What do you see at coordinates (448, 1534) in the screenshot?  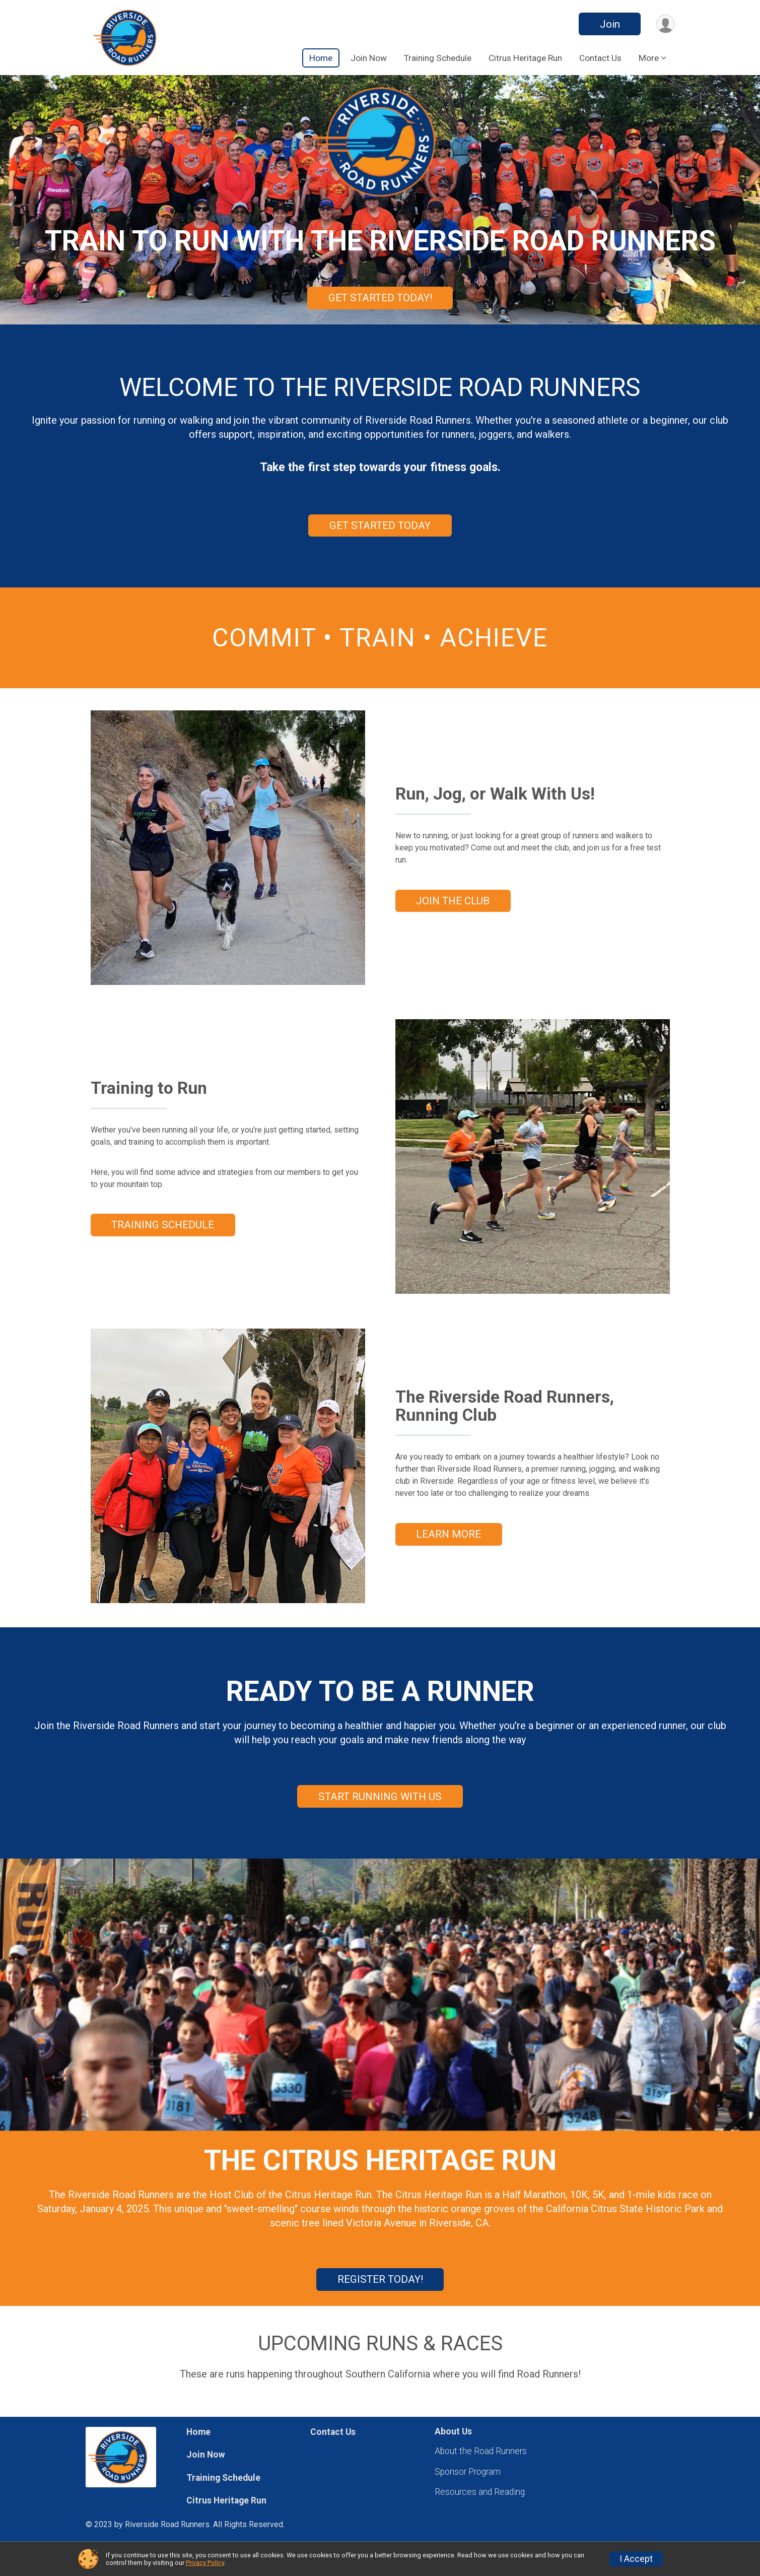 I see `LEARN MORE` at bounding box center [448, 1534].